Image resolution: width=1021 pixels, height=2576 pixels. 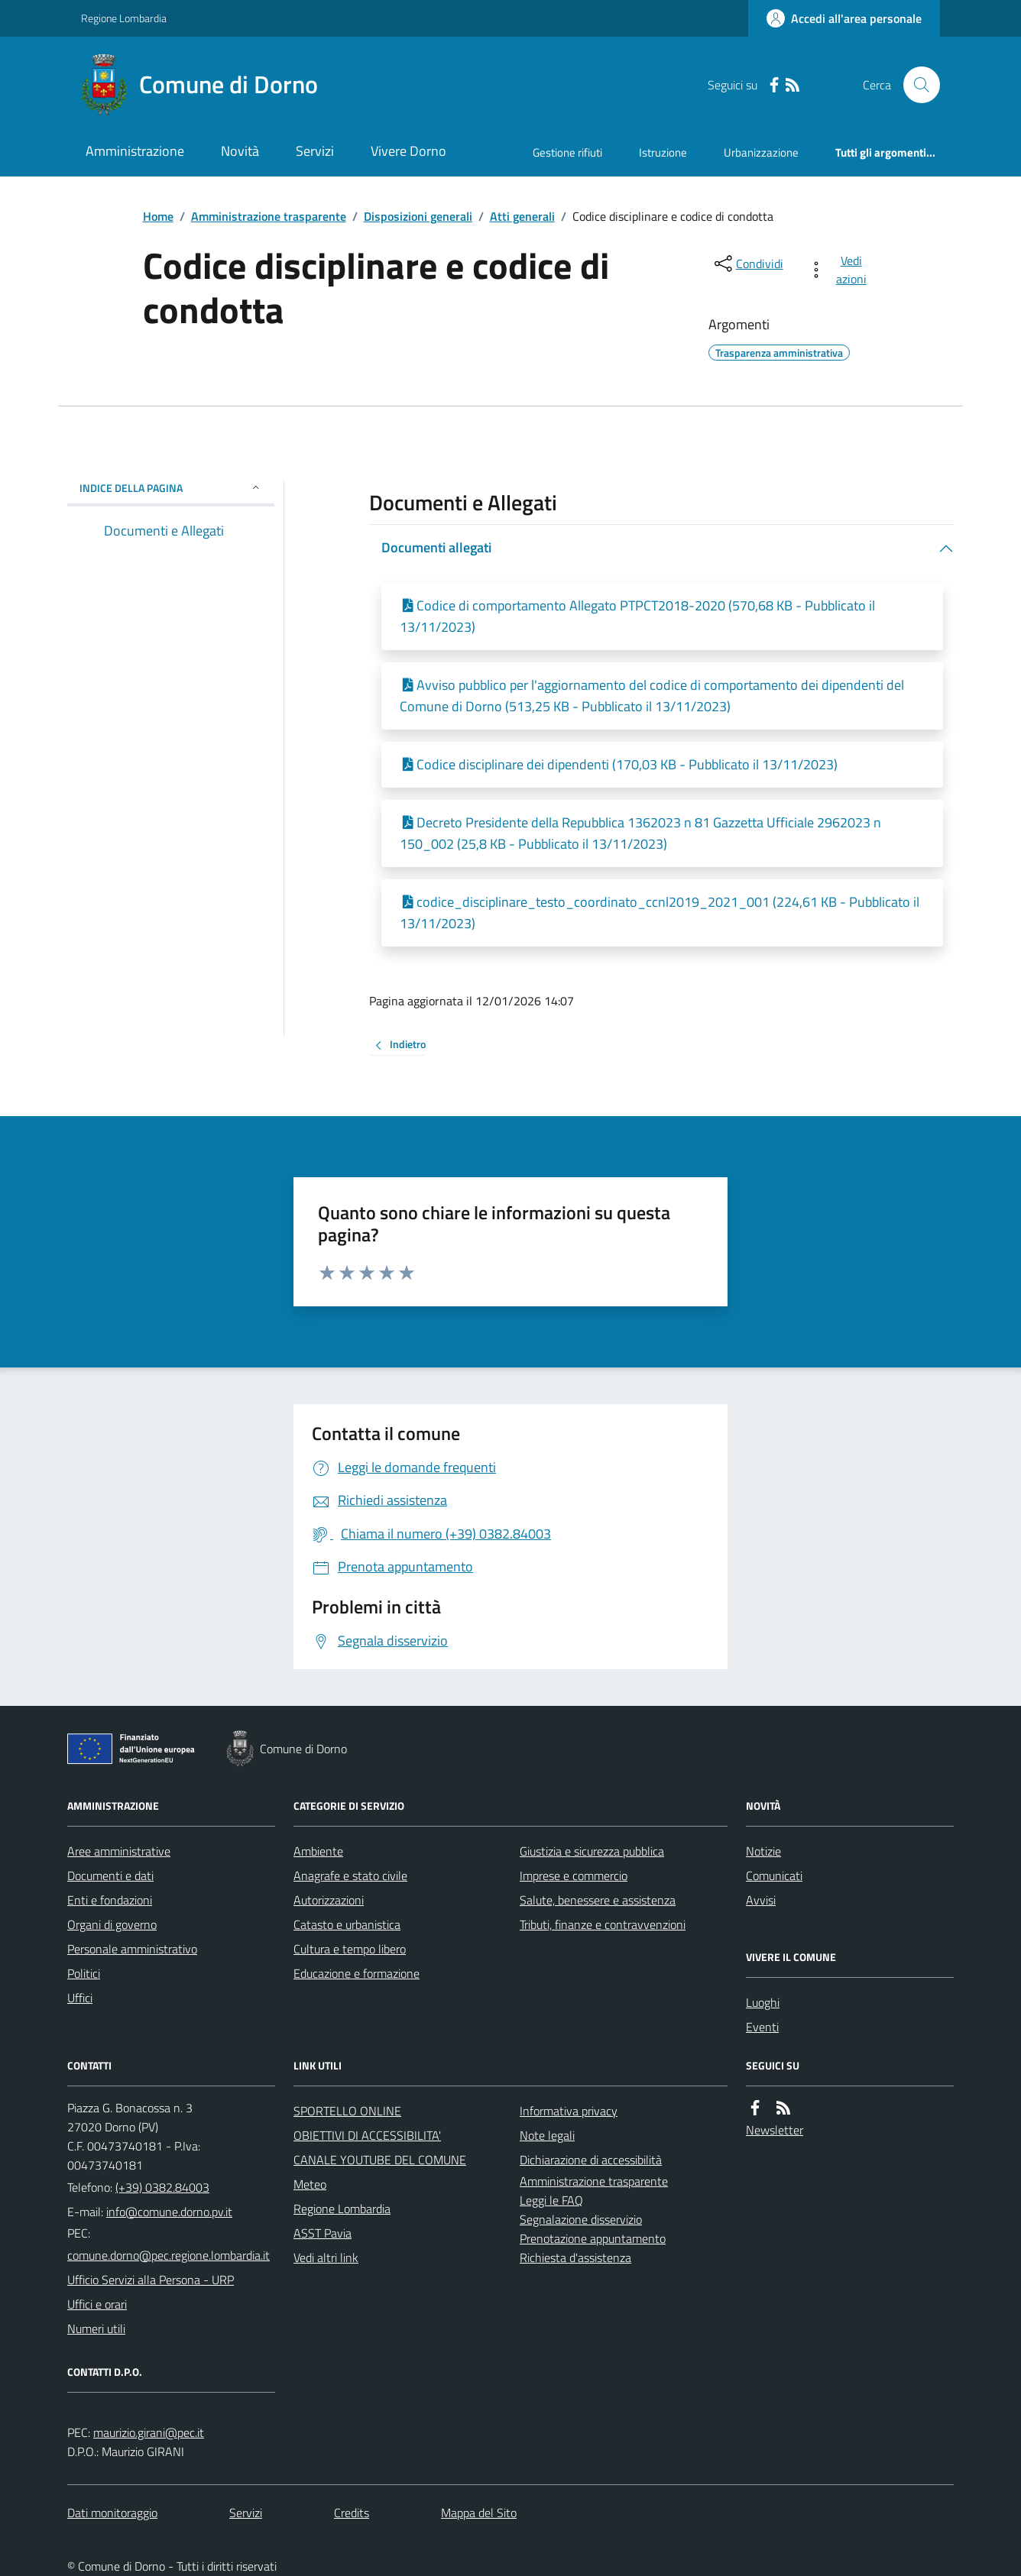 I want to click on Catasto e urbanistica, so click(x=346, y=1924).